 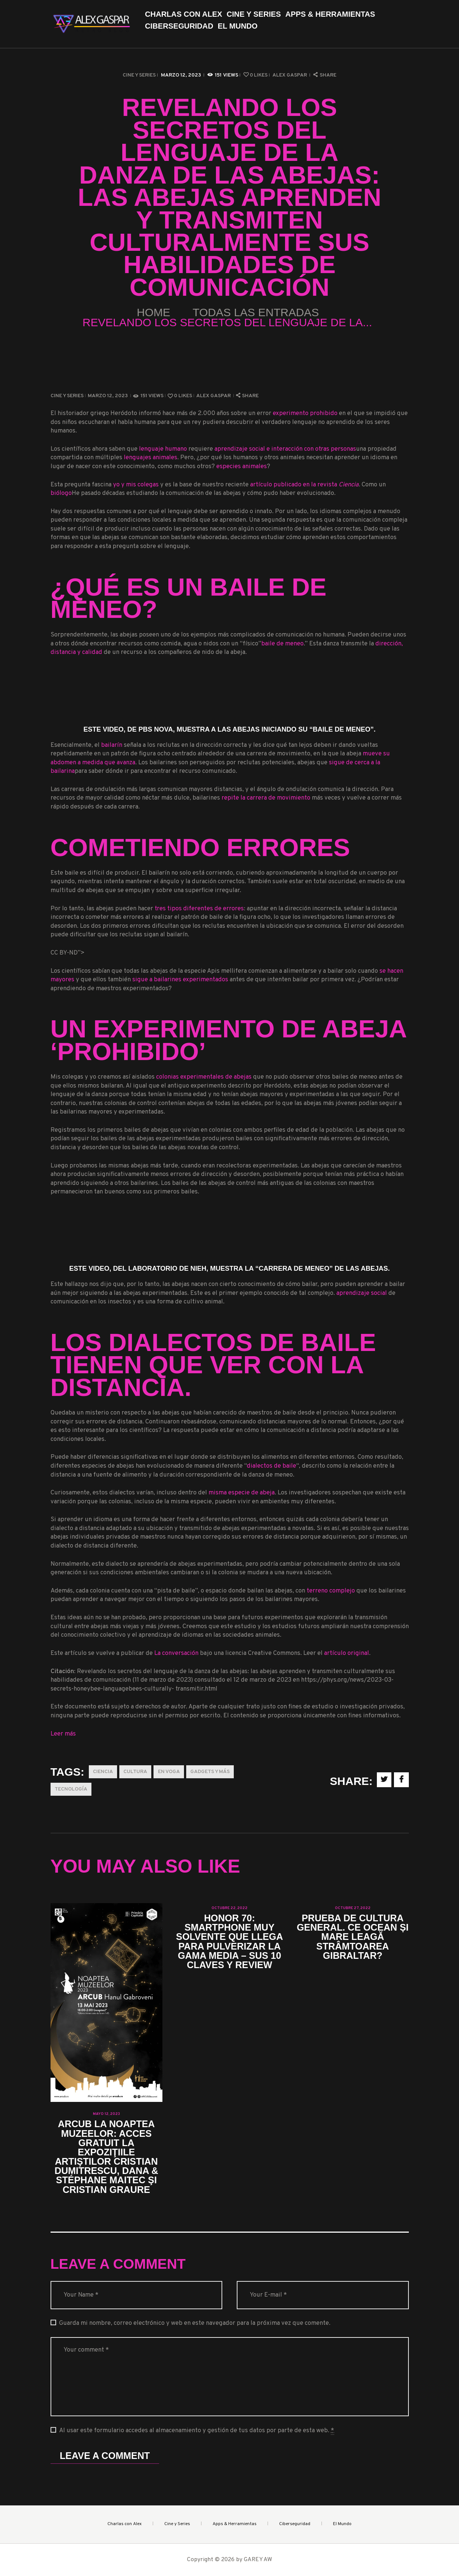 I want to click on En Voga, so click(x=169, y=1772).